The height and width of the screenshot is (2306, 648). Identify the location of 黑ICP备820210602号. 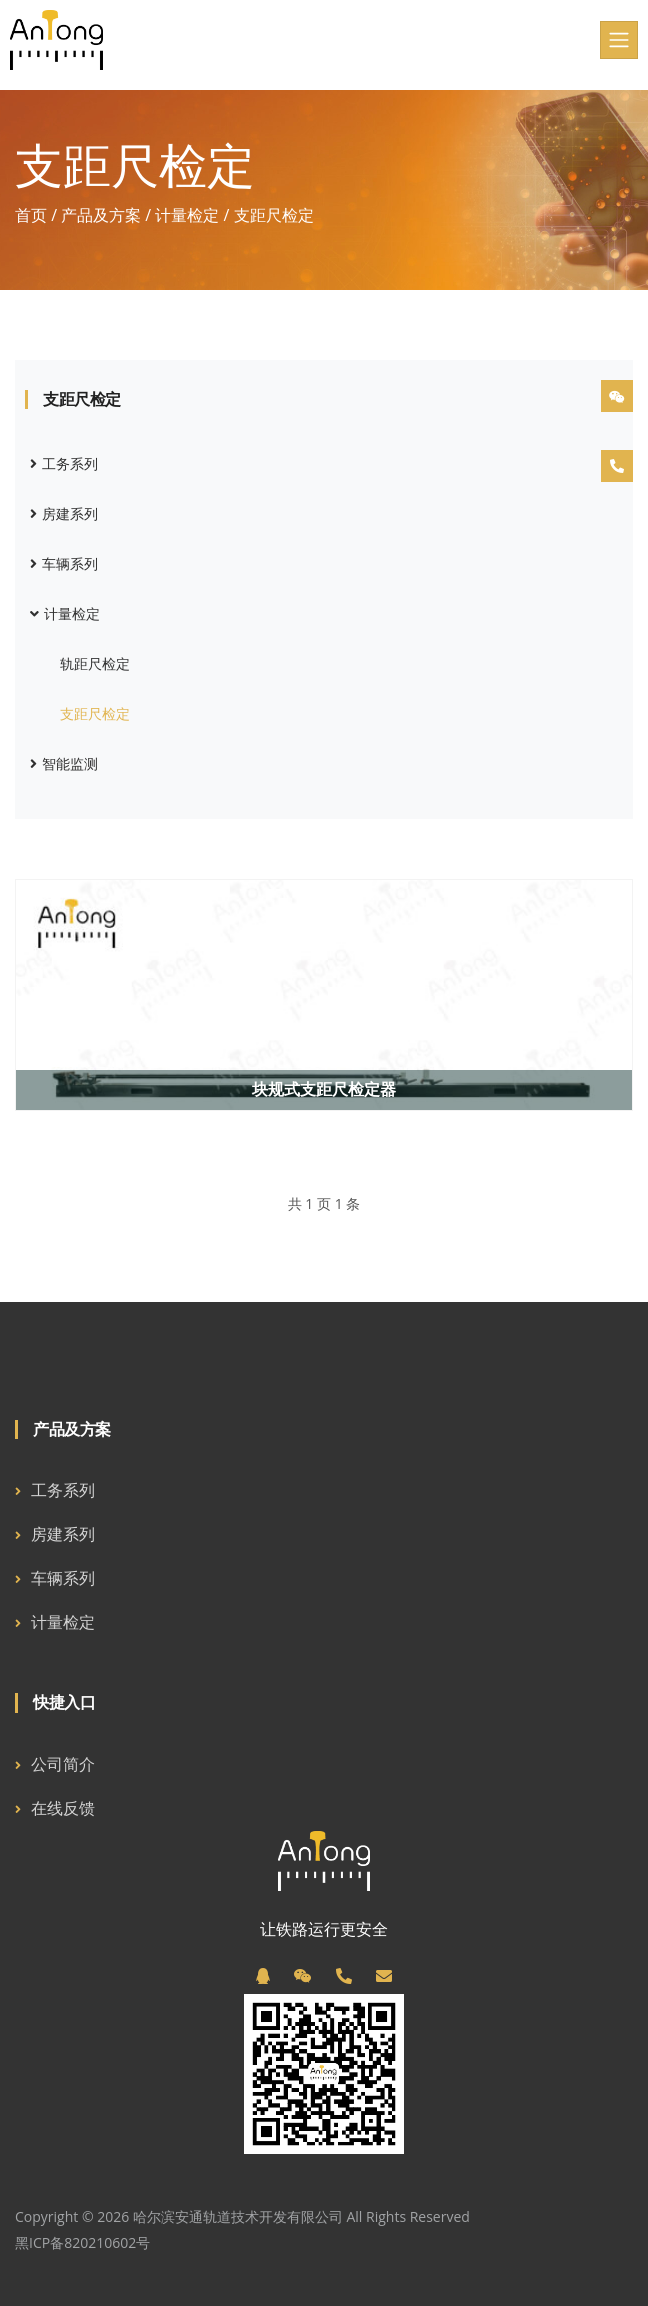
(82, 2242).